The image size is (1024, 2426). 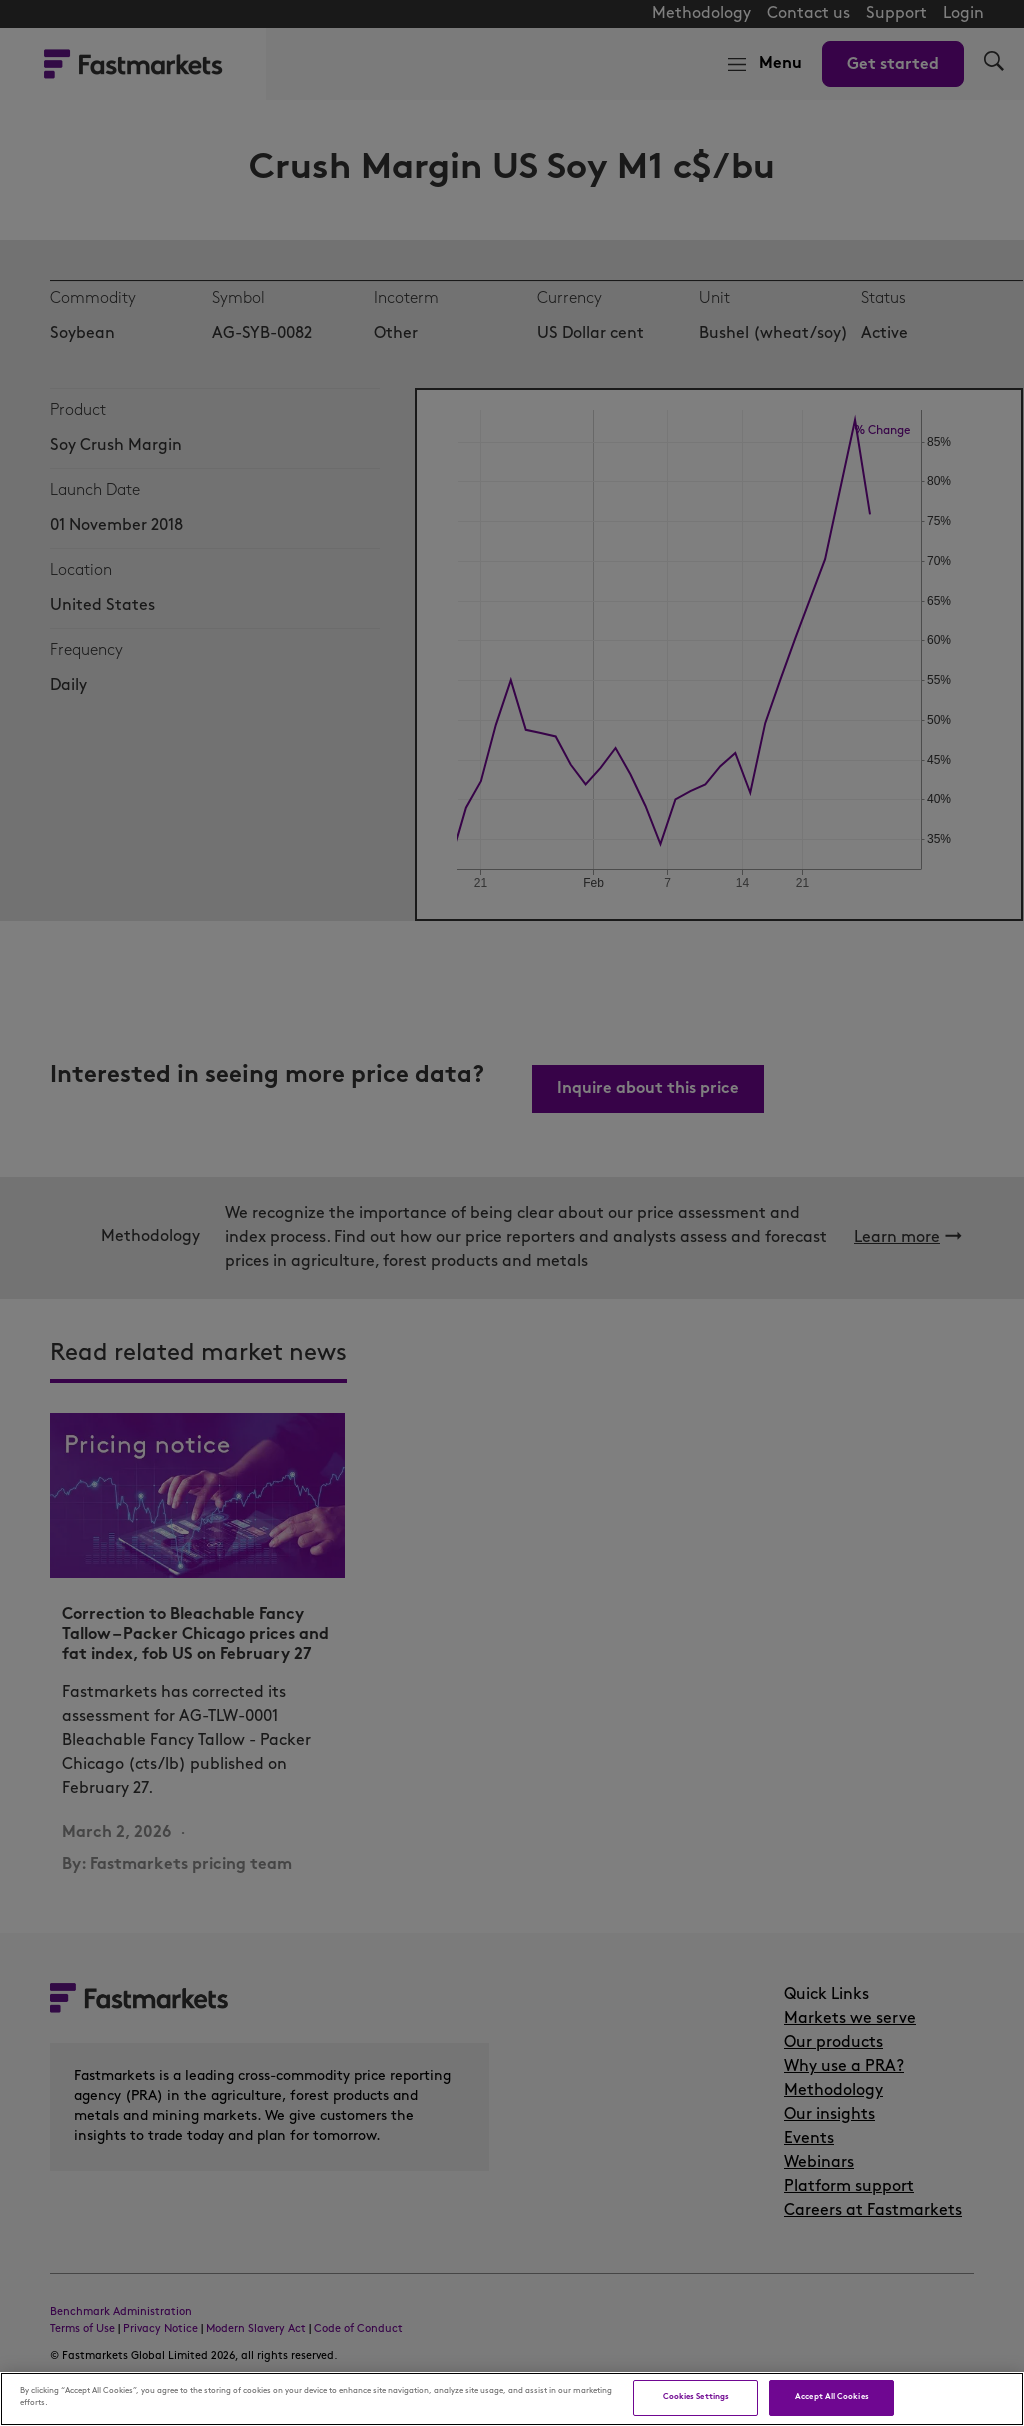 I want to click on Accept All Cookies, so click(x=831, y=2397).